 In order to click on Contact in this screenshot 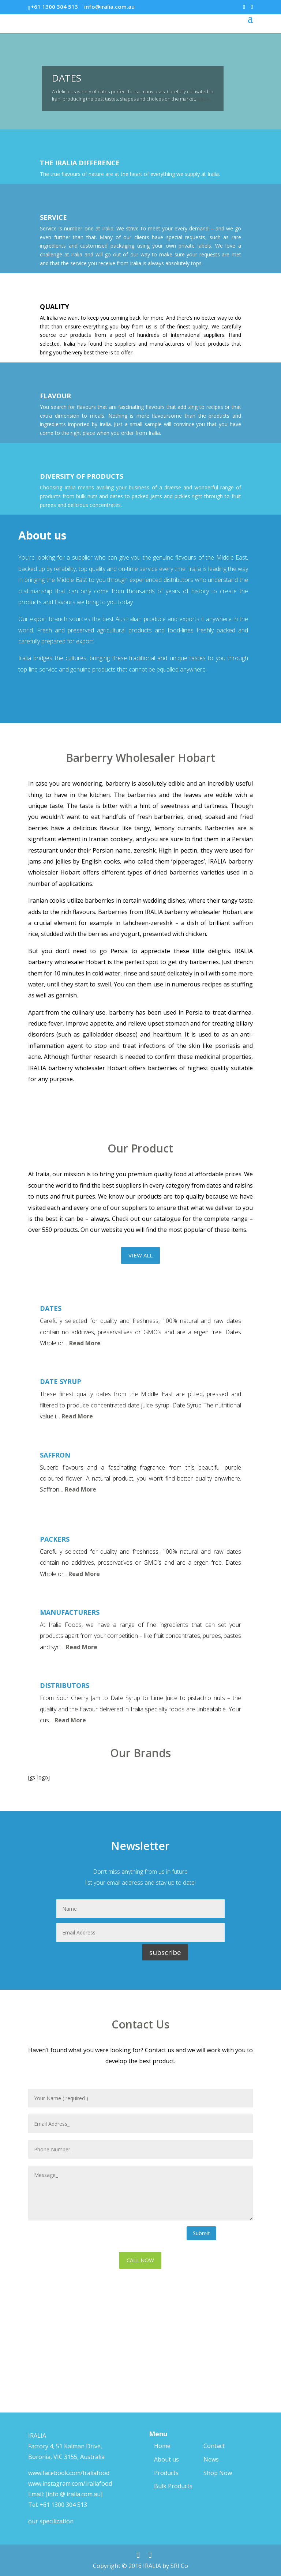, I will do `click(214, 2446)`.